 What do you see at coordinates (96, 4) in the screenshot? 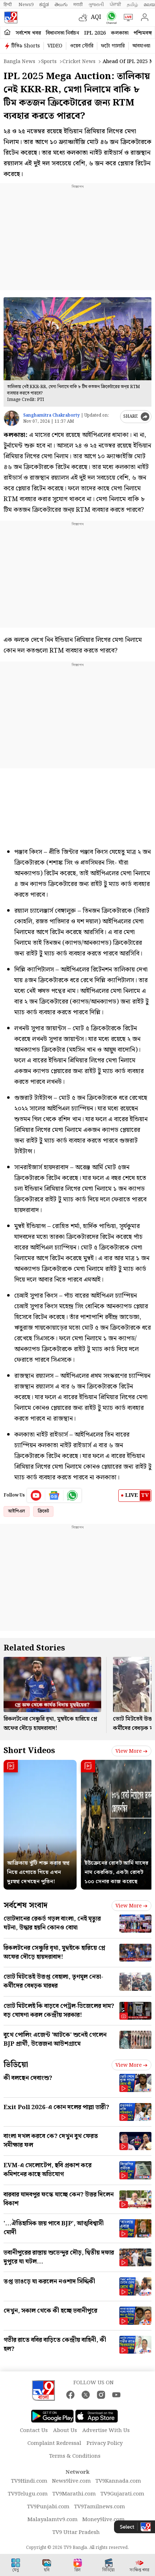
I see `ગુજરાતી` at bounding box center [96, 4].